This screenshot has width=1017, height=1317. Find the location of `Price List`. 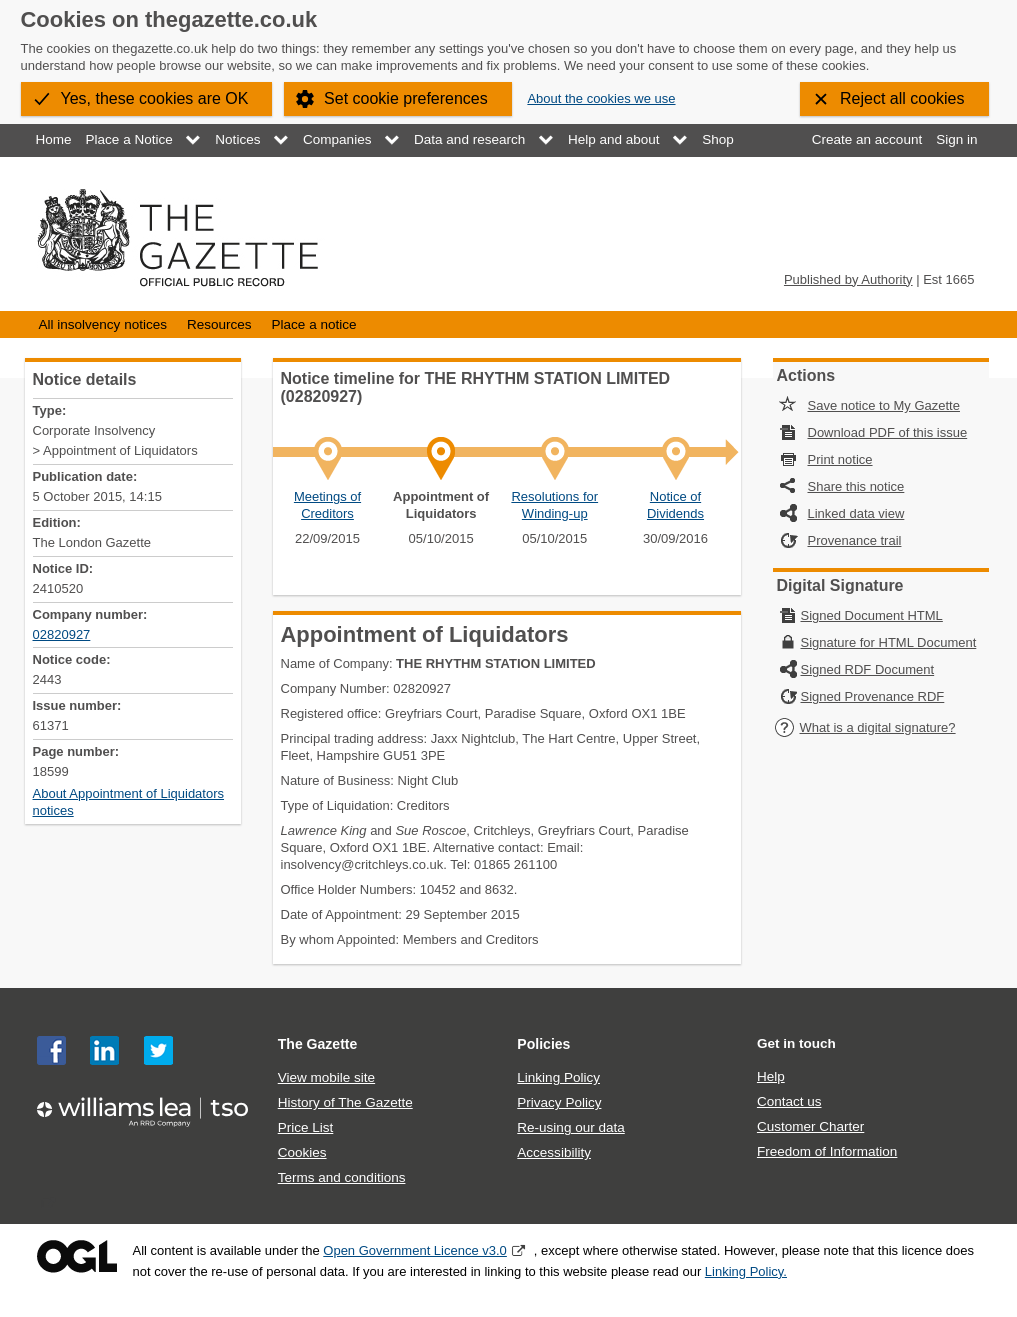

Price List is located at coordinates (306, 1127).